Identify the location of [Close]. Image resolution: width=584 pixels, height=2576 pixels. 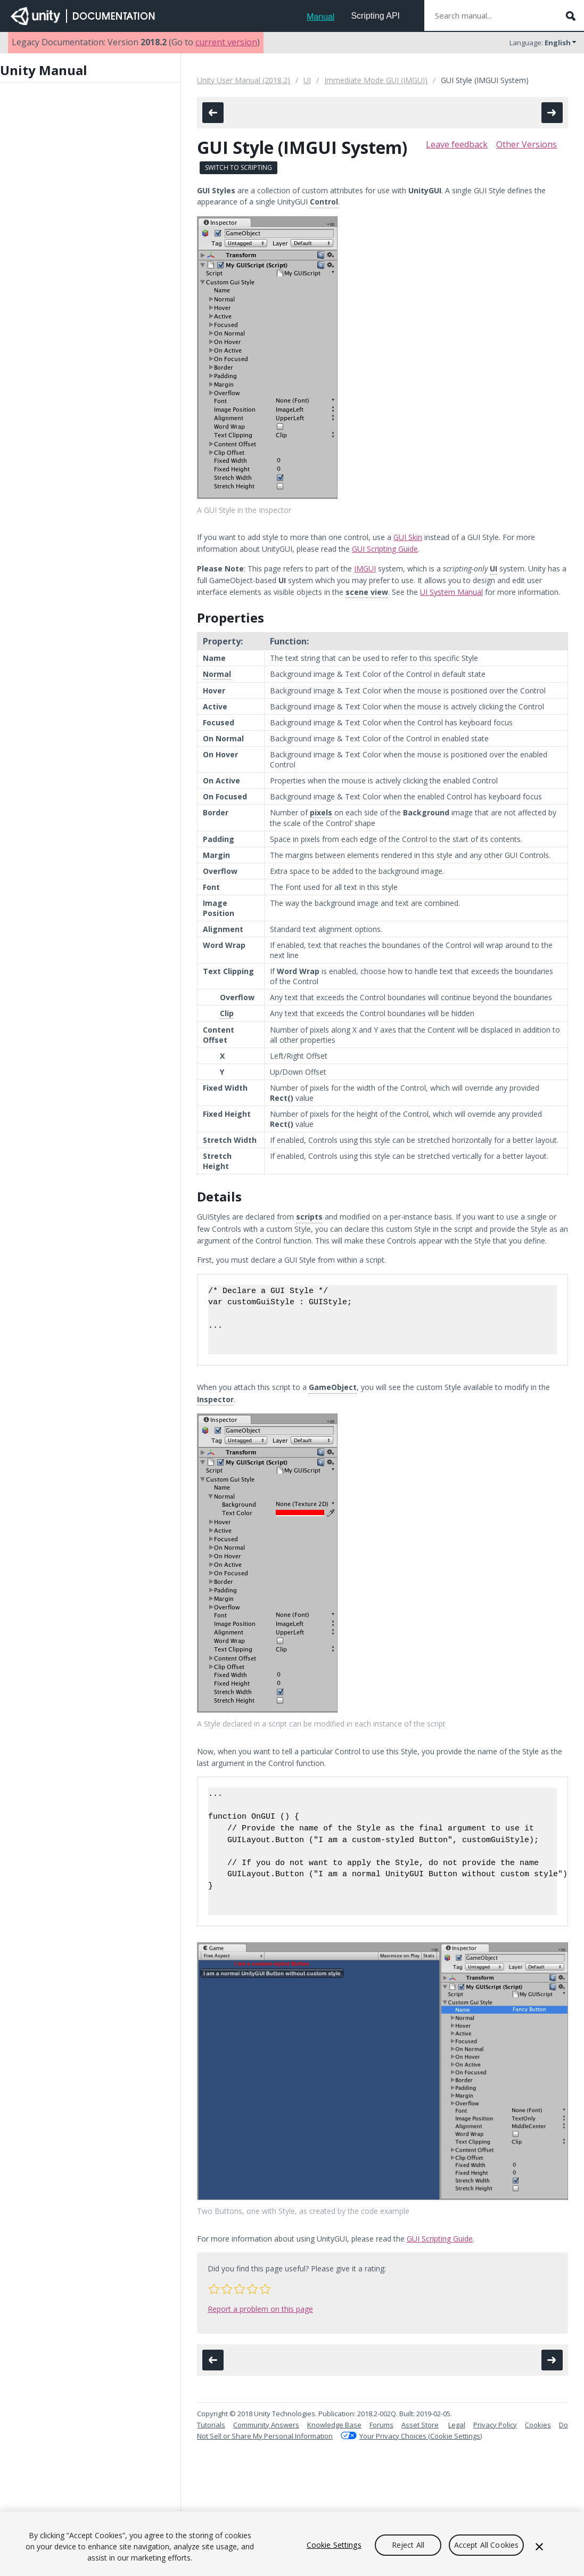
(539, 2546).